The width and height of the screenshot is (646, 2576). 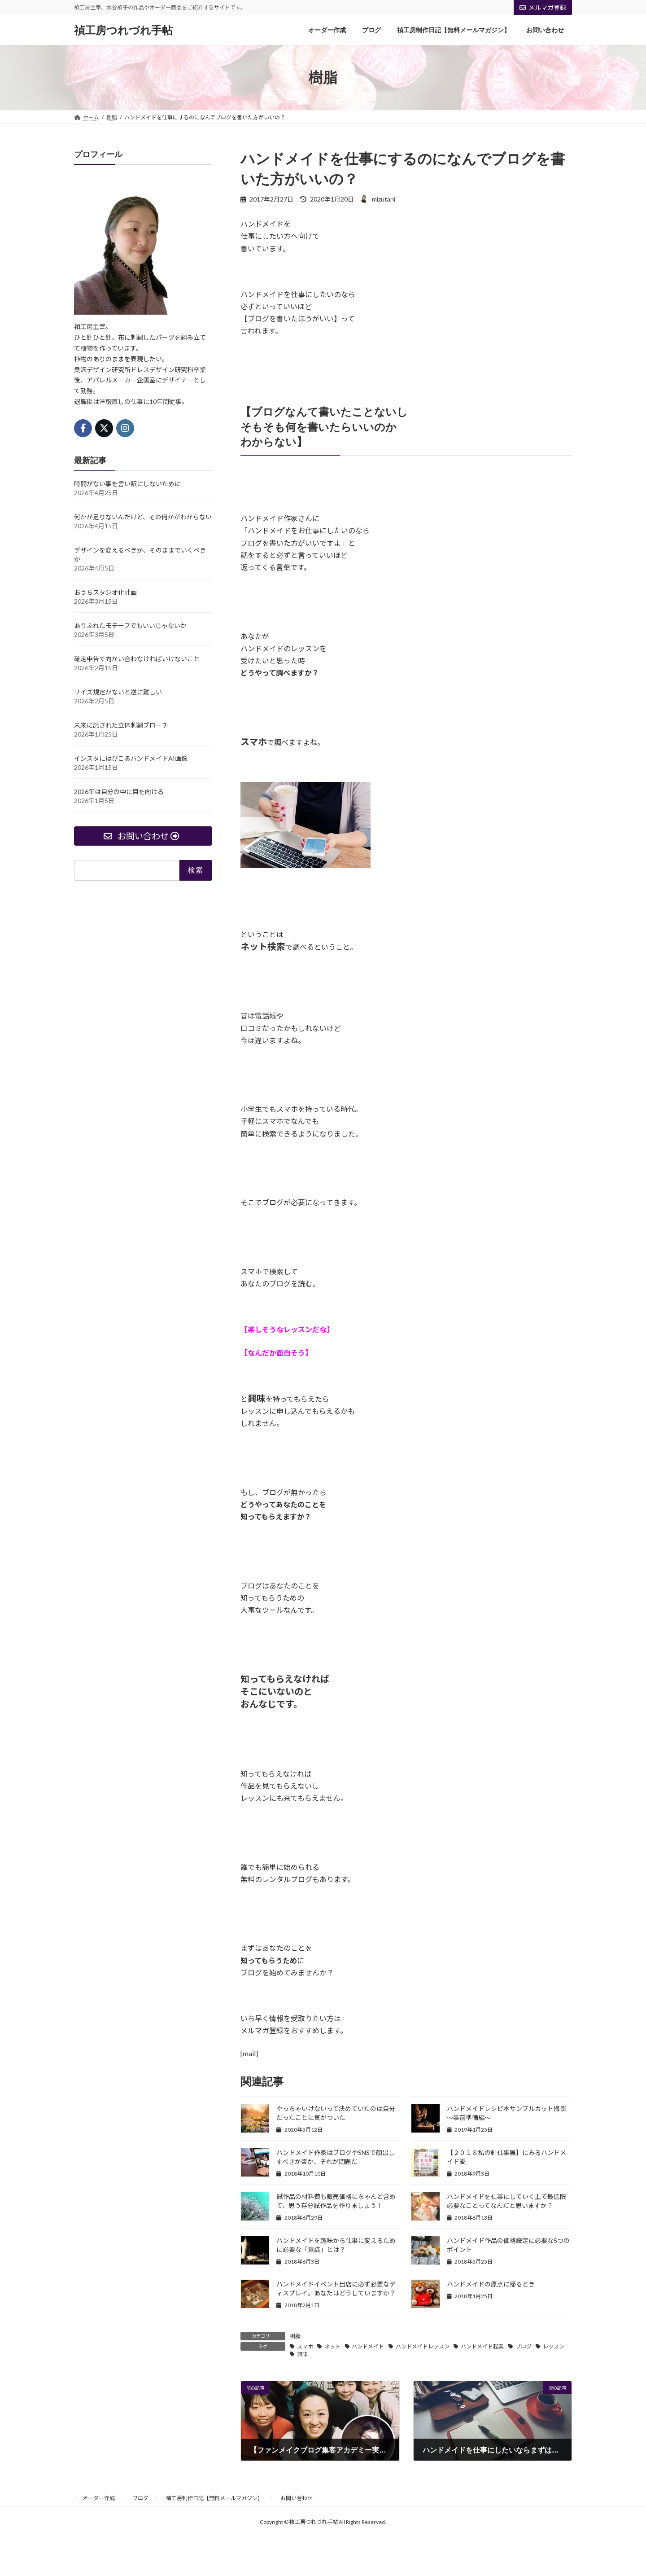 What do you see at coordinates (137, 659) in the screenshot?
I see `確定申告で向かい合わなければいけないこと` at bounding box center [137, 659].